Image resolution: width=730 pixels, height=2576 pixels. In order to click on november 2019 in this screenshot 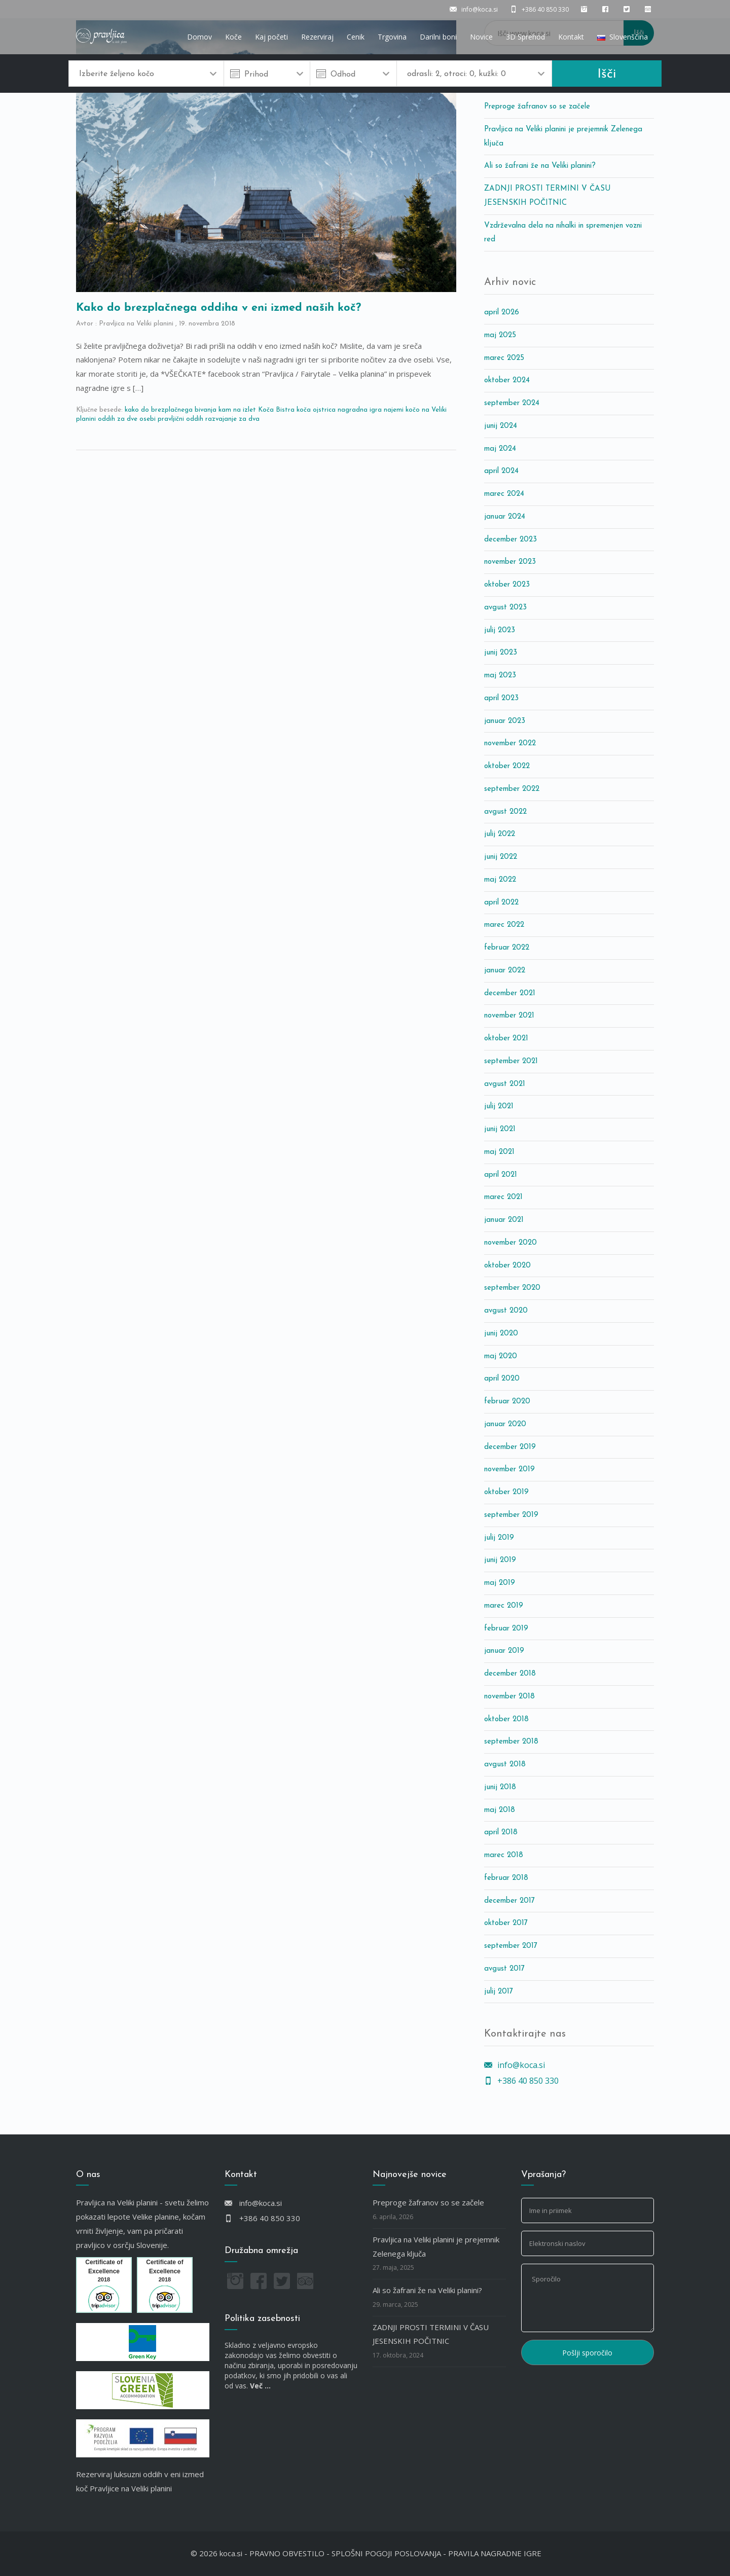, I will do `click(509, 1469)`.